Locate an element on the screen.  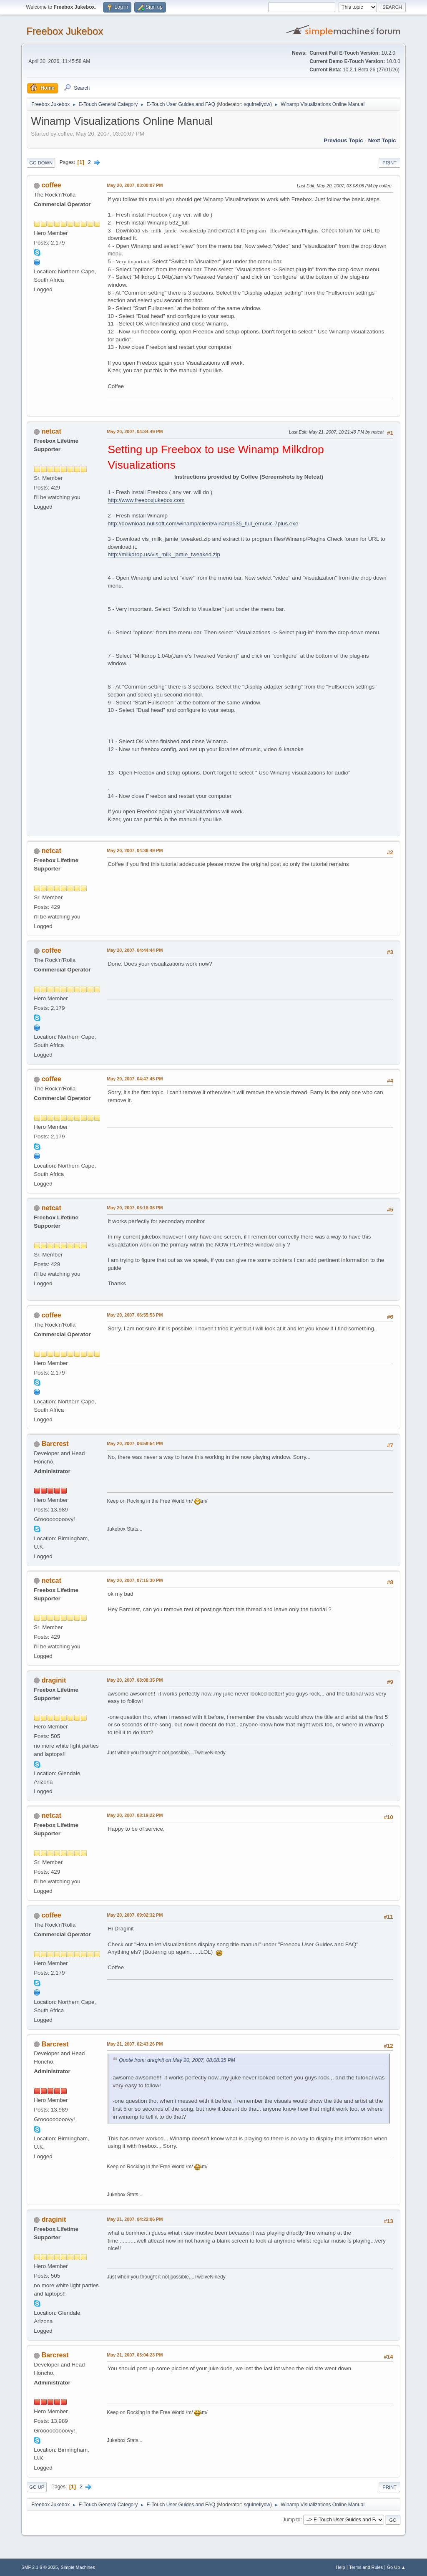
Previous topic is located at coordinates (343, 140).